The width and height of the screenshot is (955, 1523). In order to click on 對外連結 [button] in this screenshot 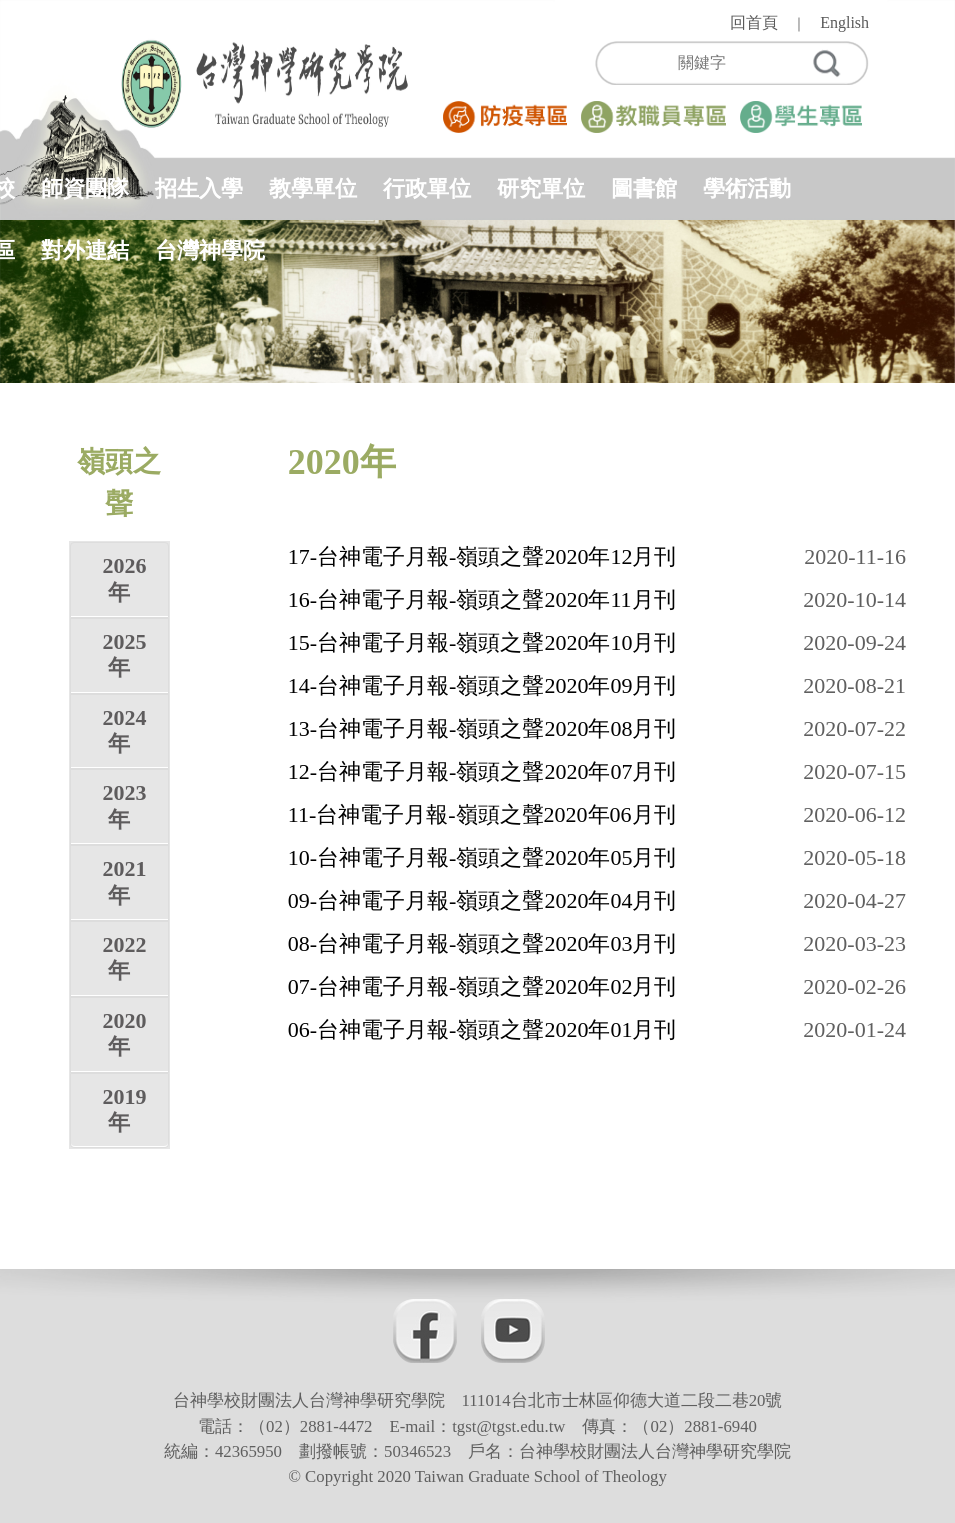, I will do `click(85, 250)`.